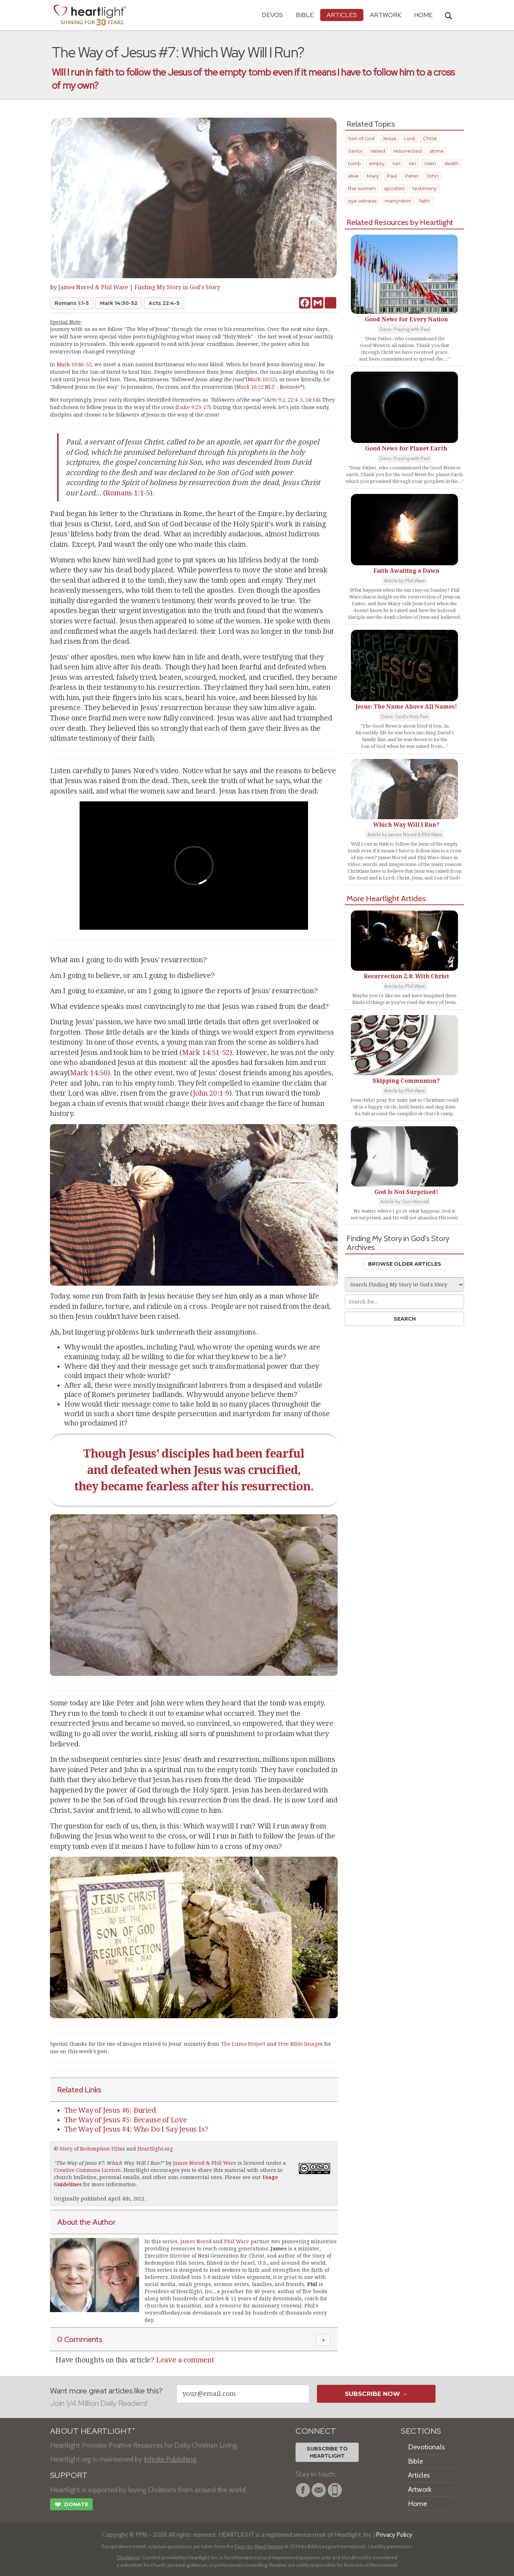  What do you see at coordinates (136, 2129) in the screenshot?
I see `The Way of Jesus #4: Who Do I Say Jesus Is?` at bounding box center [136, 2129].